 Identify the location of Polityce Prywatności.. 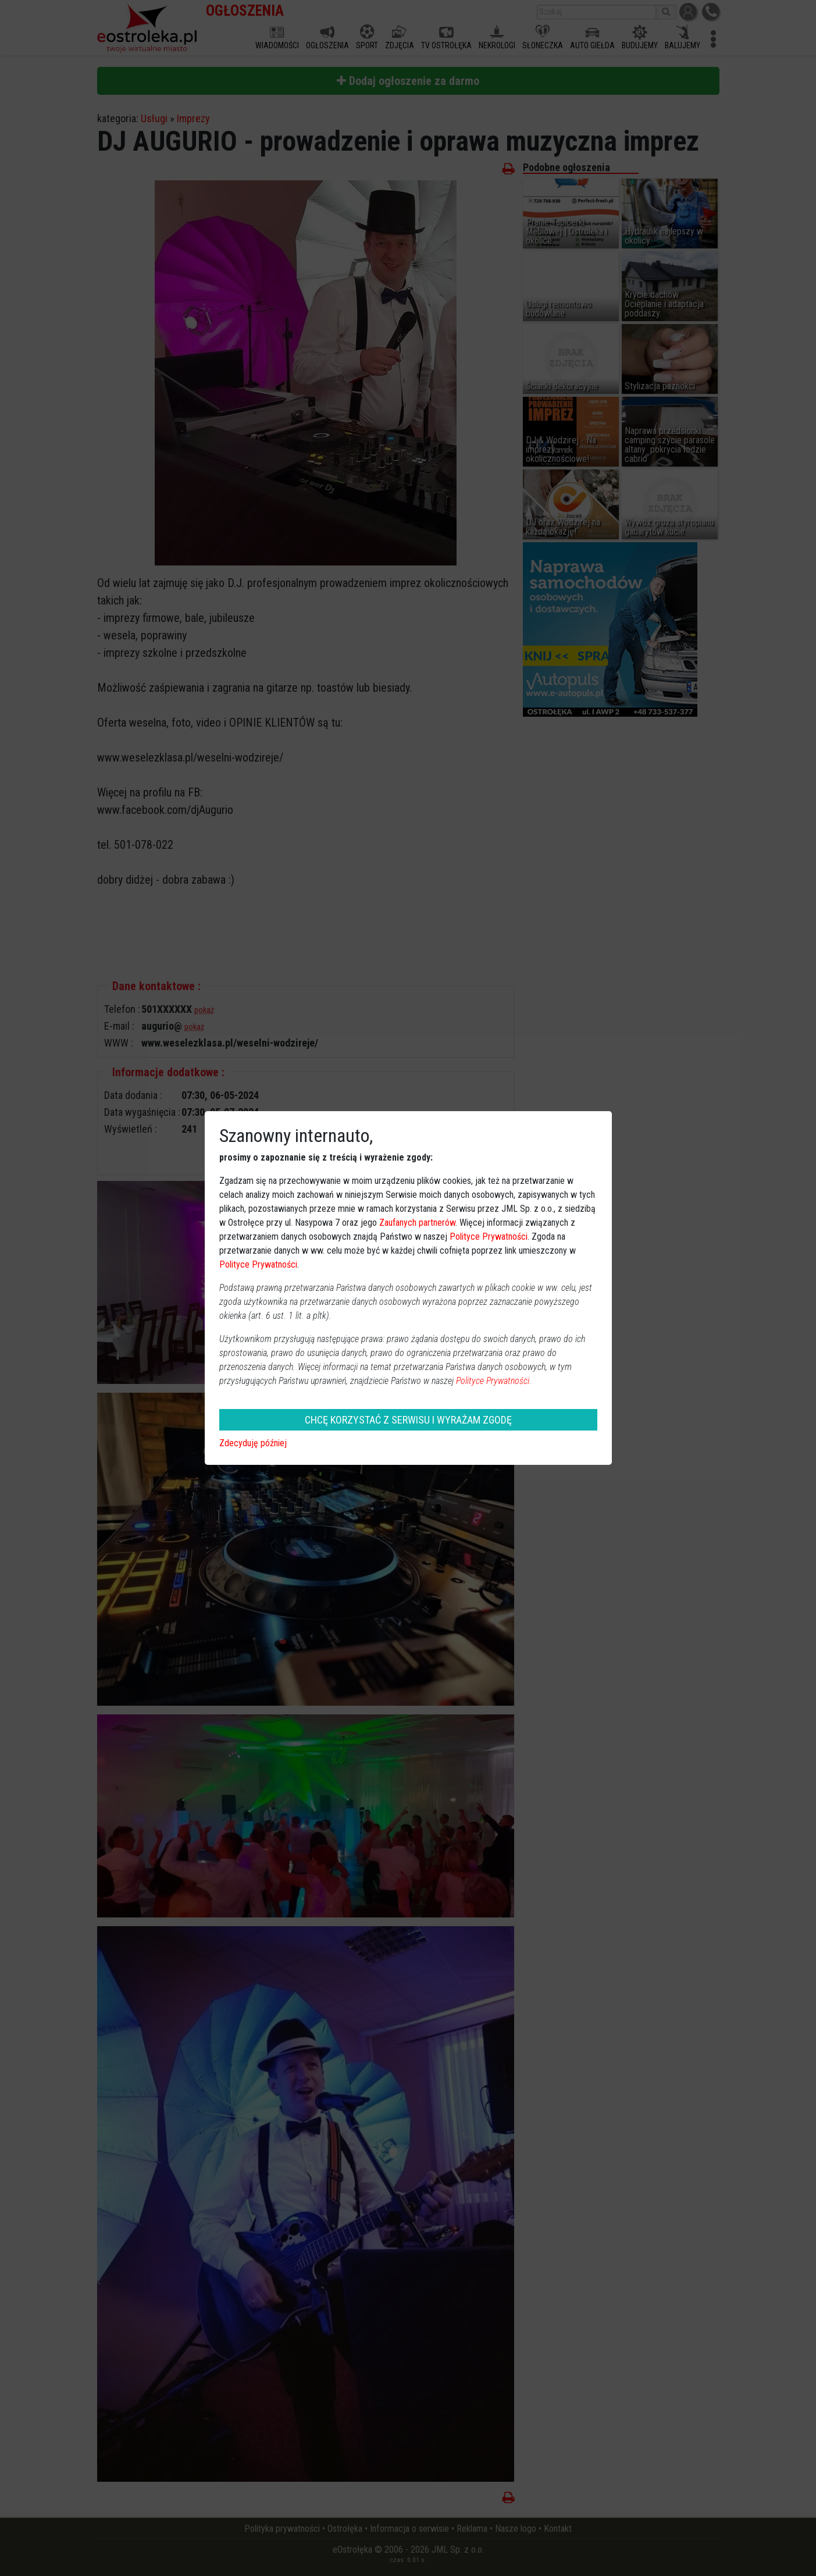
(494, 1380).